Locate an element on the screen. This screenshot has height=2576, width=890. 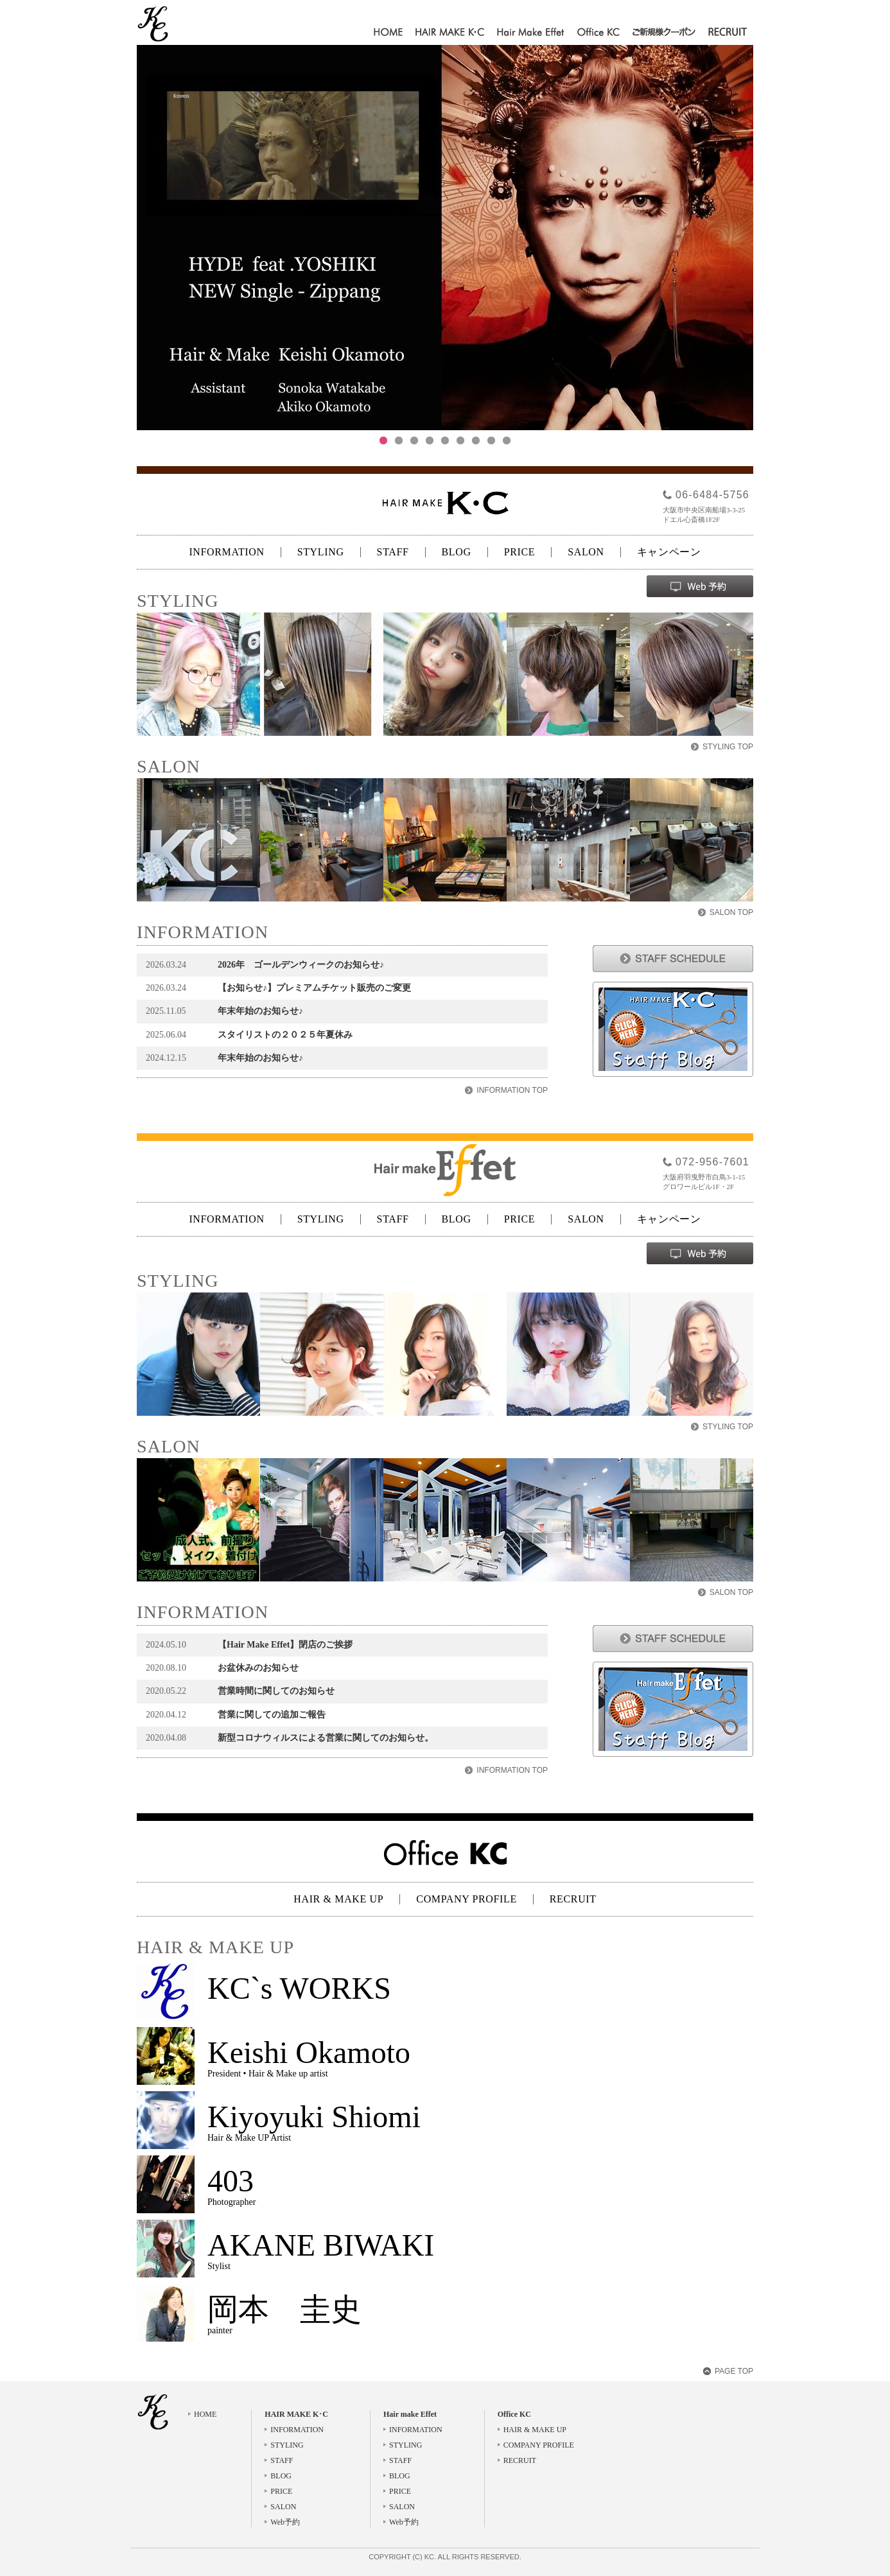
【Hair Make Effet】閉店のご挨拶 is located at coordinates (285, 1644).